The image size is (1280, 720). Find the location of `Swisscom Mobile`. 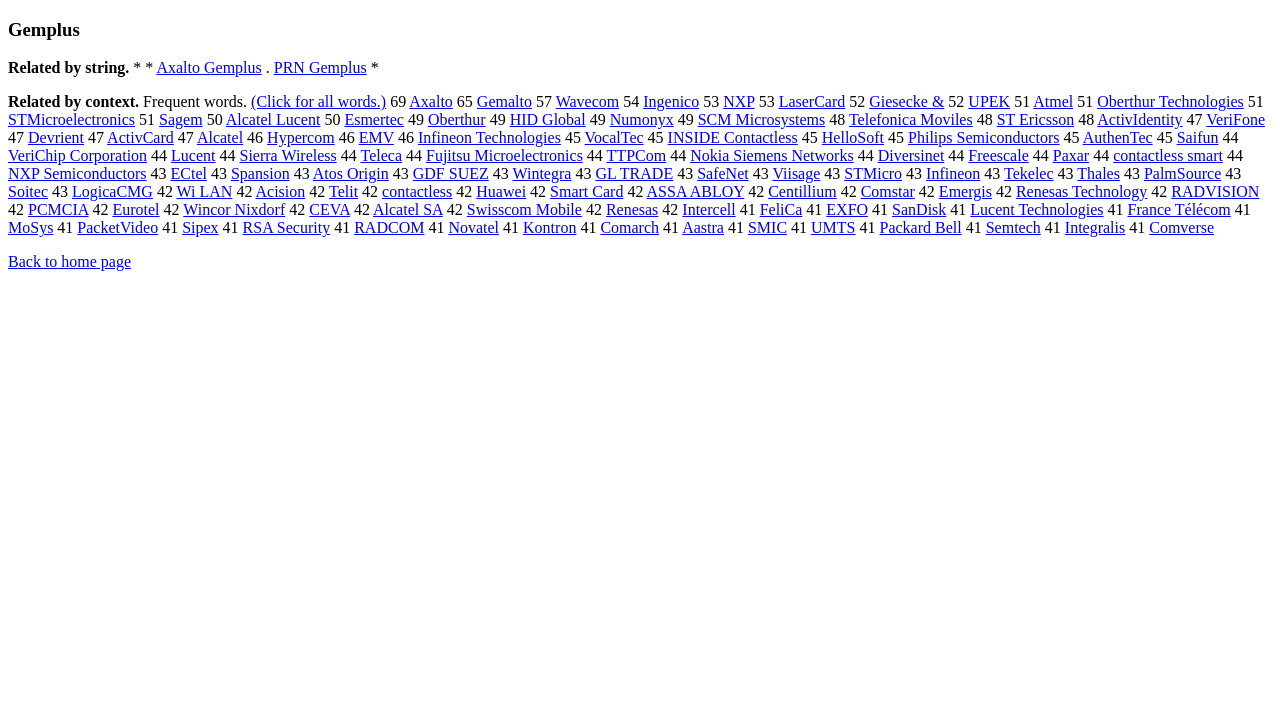

Swisscom Mobile is located at coordinates (524, 209).